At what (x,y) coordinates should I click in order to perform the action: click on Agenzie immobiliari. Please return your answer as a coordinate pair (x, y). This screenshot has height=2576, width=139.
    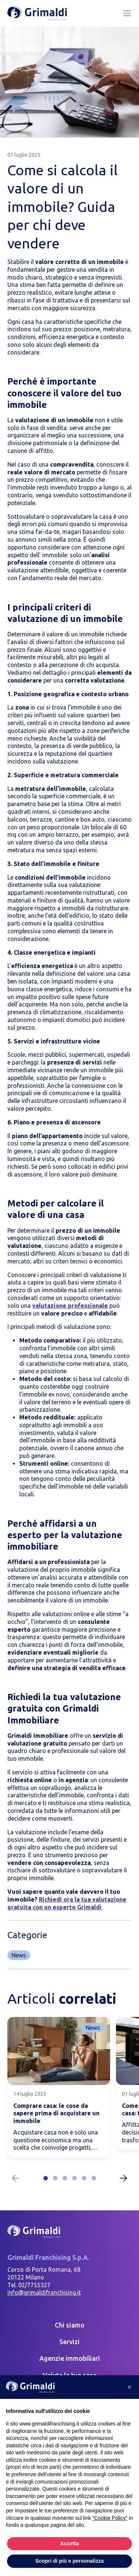
    Looking at the image, I should click on (69, 2358).